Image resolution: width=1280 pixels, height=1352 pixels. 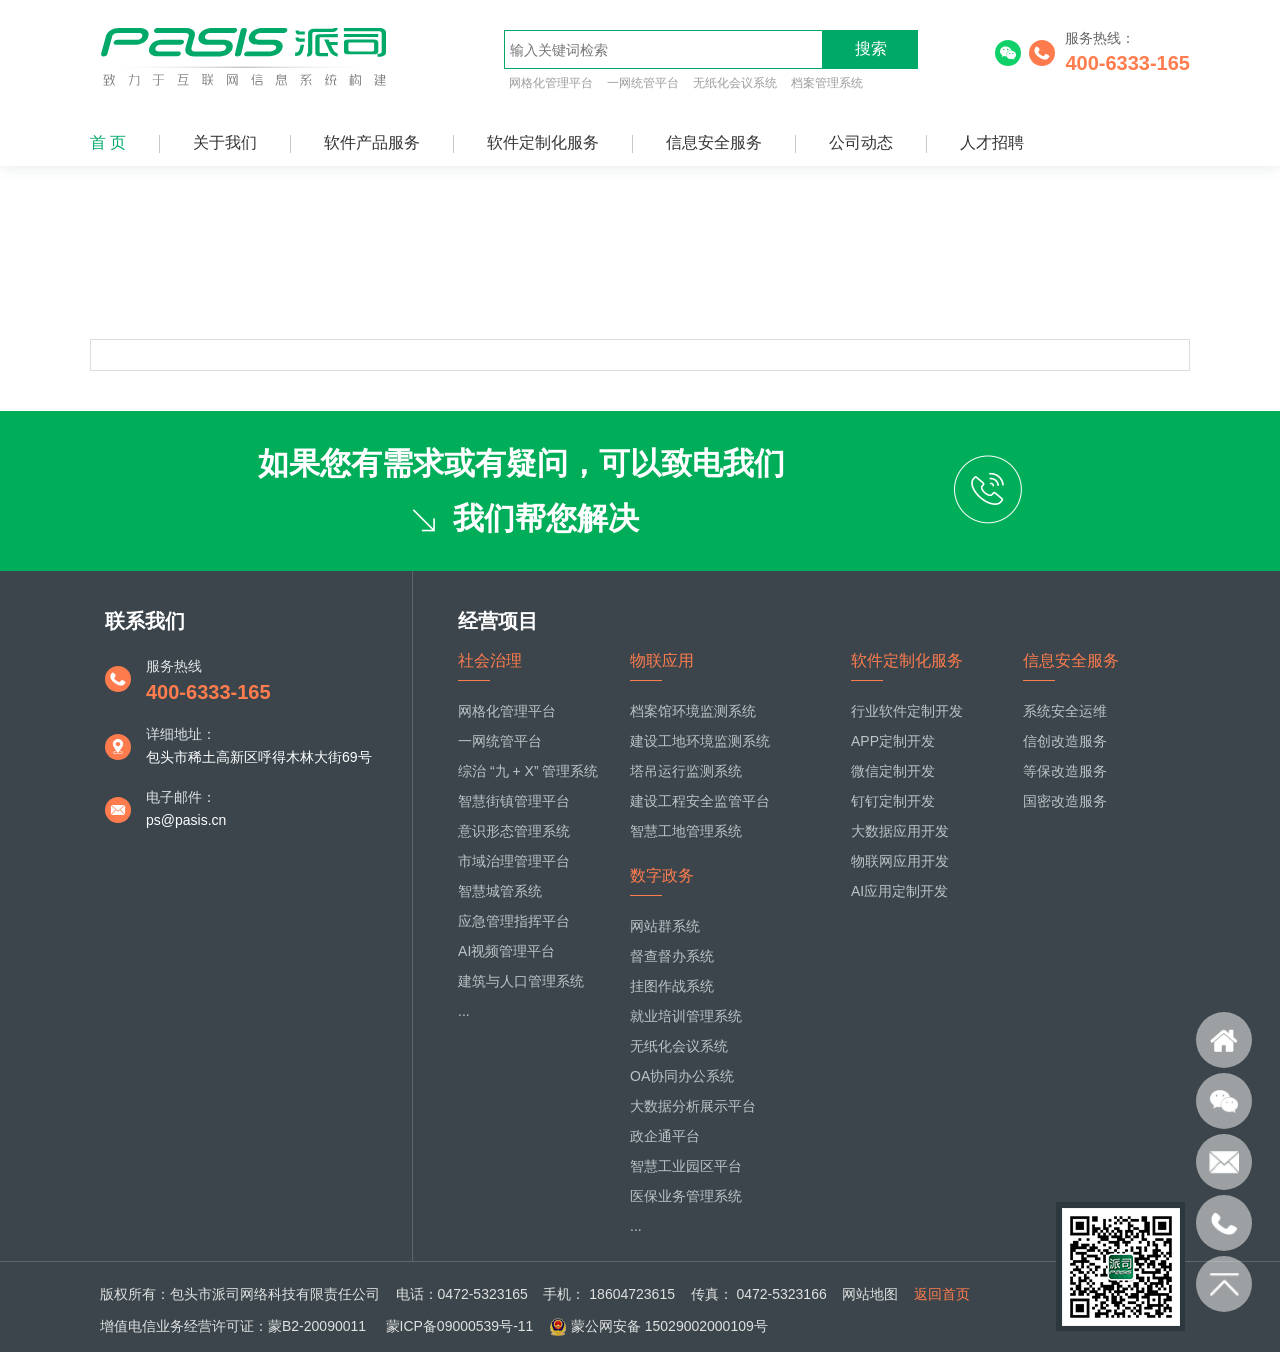 I want to click on 物联网应用开发, so click(x=900, y=861).